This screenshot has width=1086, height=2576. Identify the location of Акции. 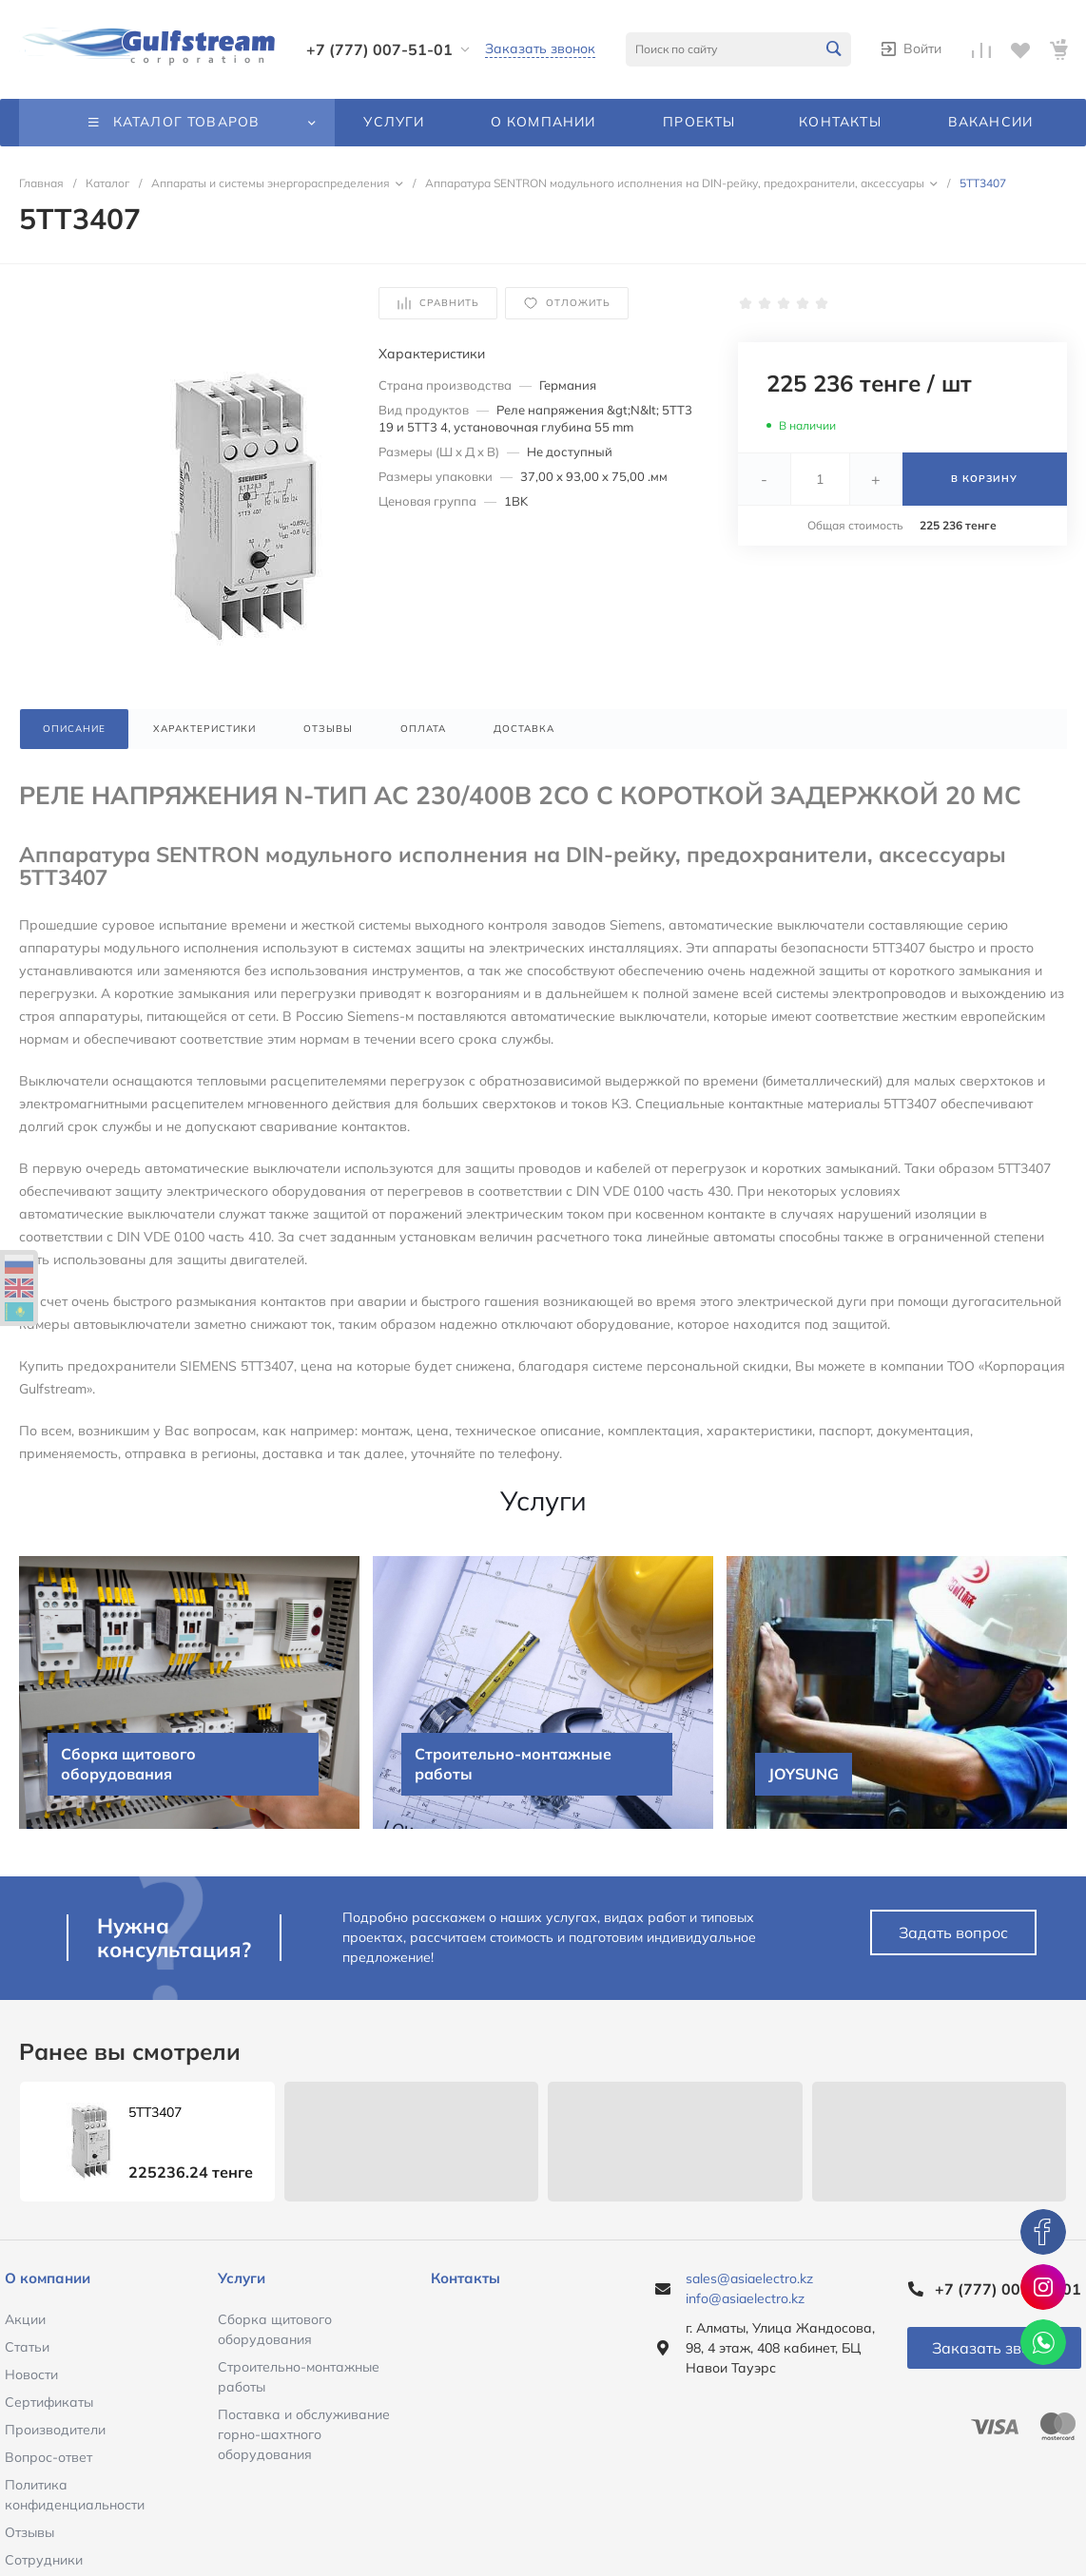
(25, 2319).